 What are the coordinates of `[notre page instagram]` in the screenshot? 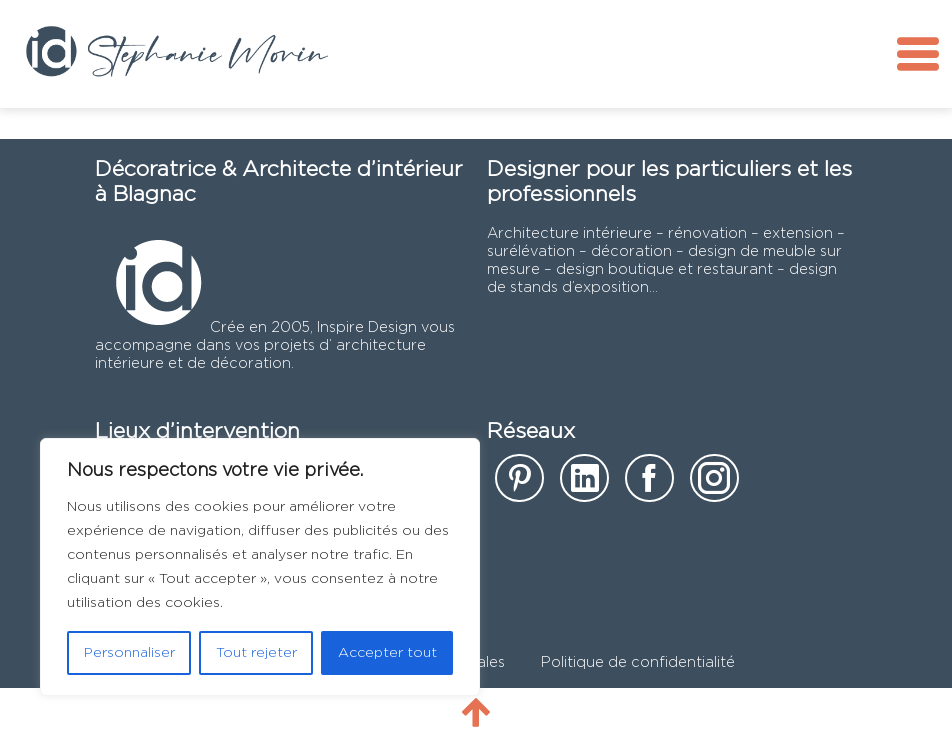 It's located at (714, 484).